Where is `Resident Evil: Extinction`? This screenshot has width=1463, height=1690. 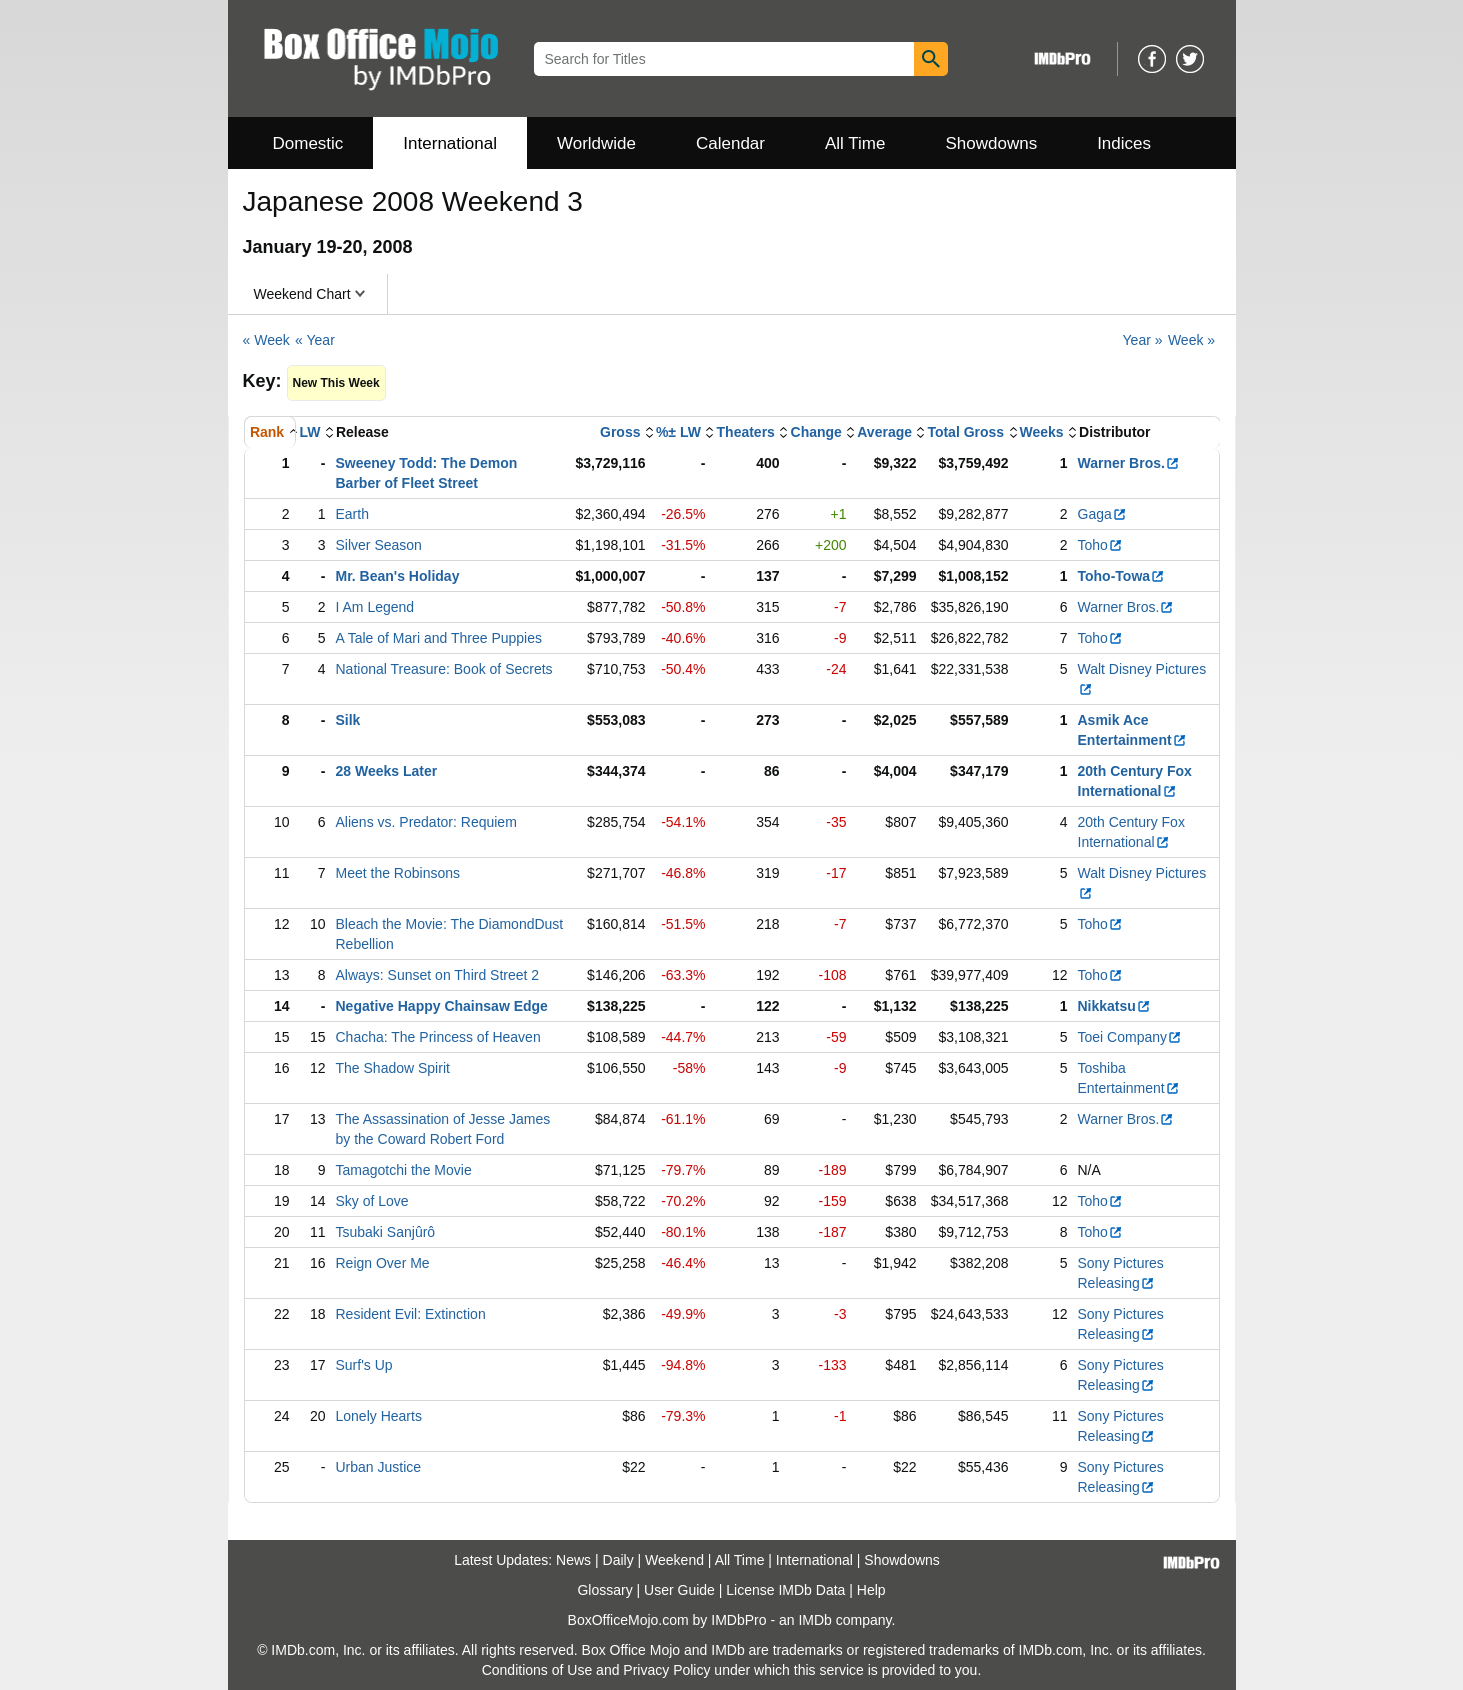 Resident Evil: Extinction is located at coordinates (411, 1314).